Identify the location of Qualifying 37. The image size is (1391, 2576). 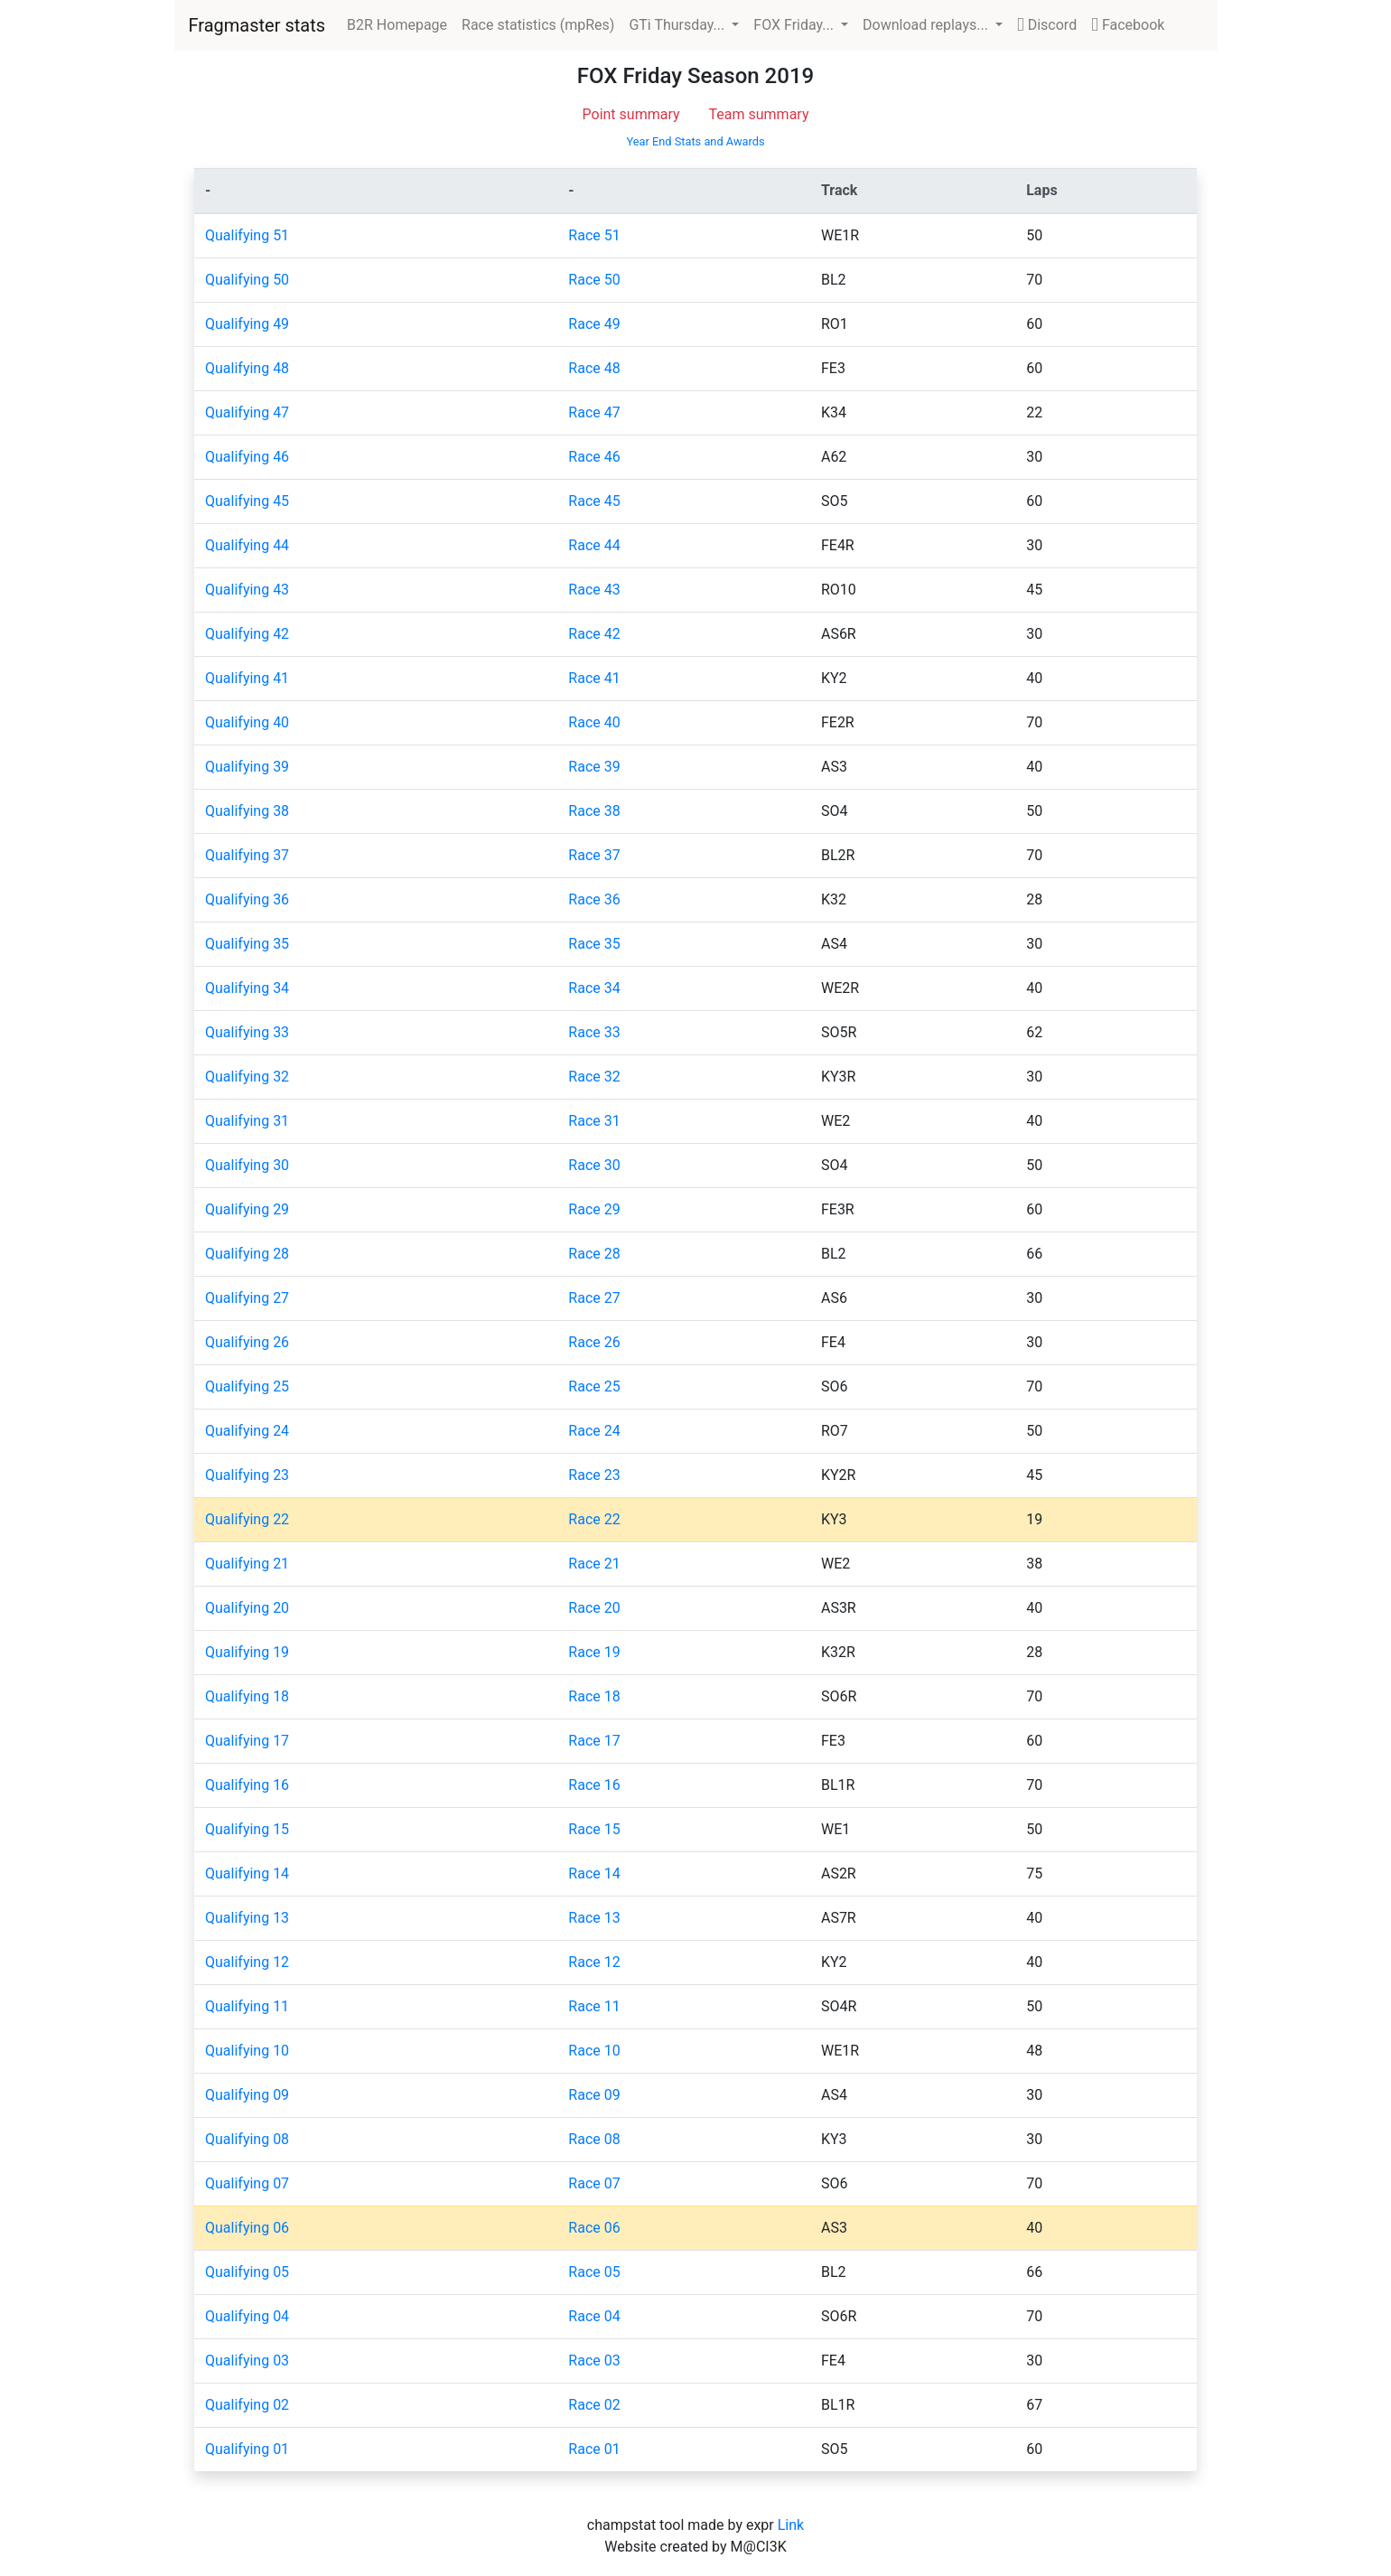
(247, 855).